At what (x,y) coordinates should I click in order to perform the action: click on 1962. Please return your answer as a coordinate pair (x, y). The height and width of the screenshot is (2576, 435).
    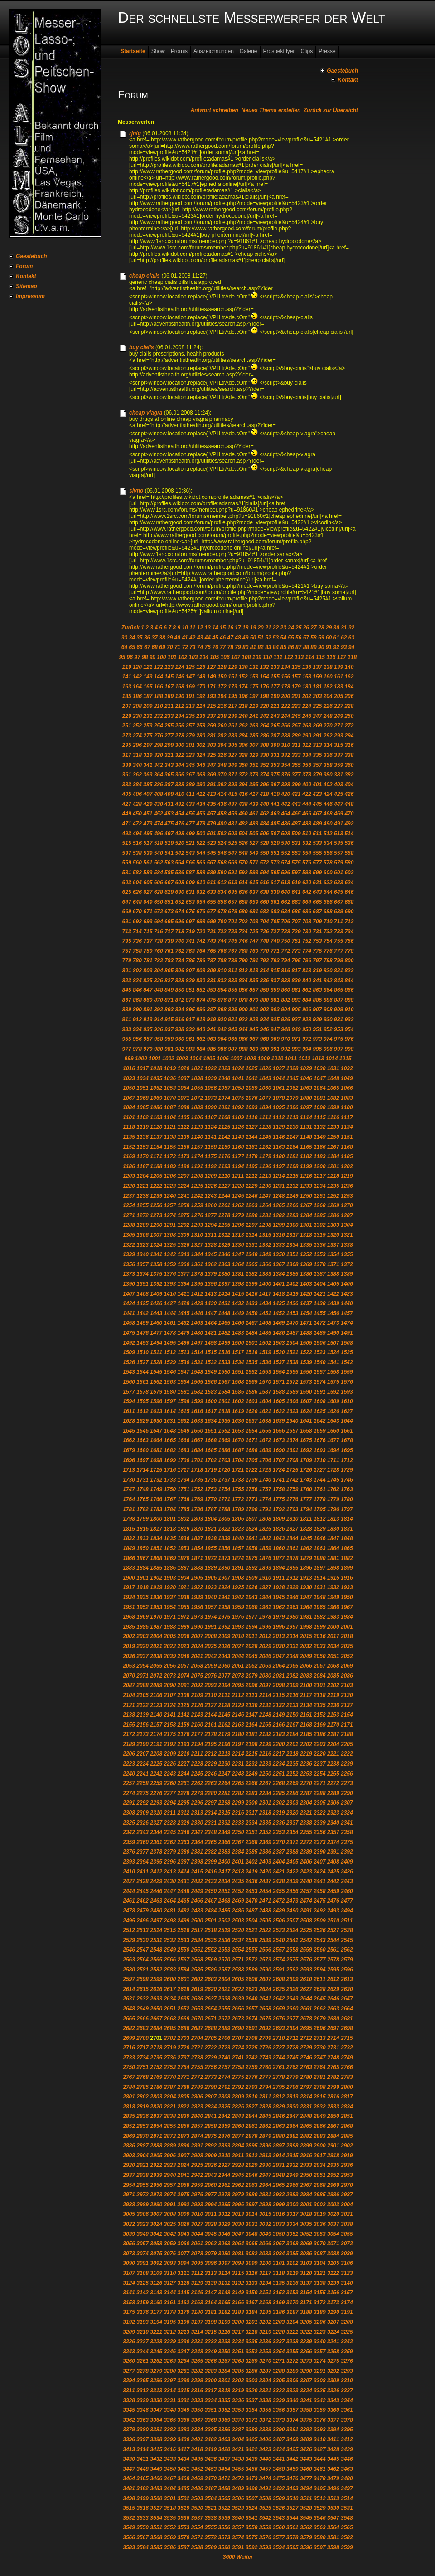
    Looking at the image, I should click on (279, 1607).